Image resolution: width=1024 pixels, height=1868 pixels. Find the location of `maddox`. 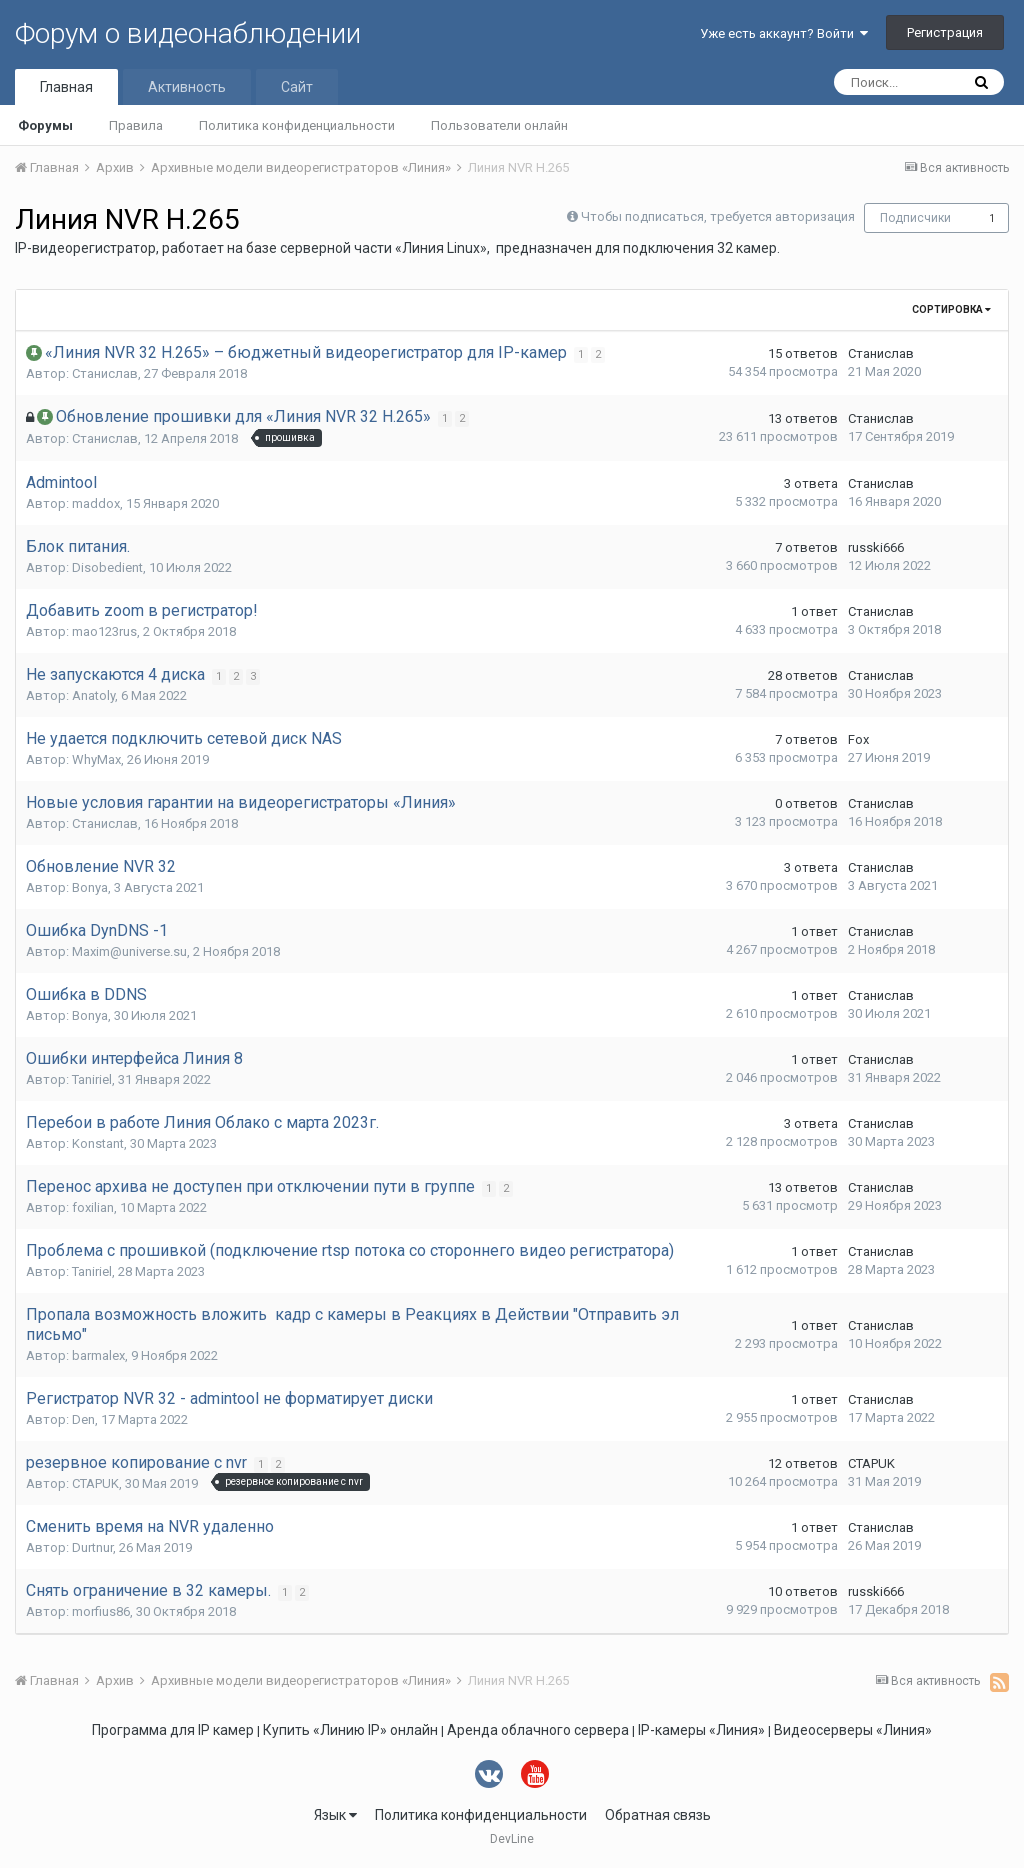

maddox is located at coordinates (96, 503).